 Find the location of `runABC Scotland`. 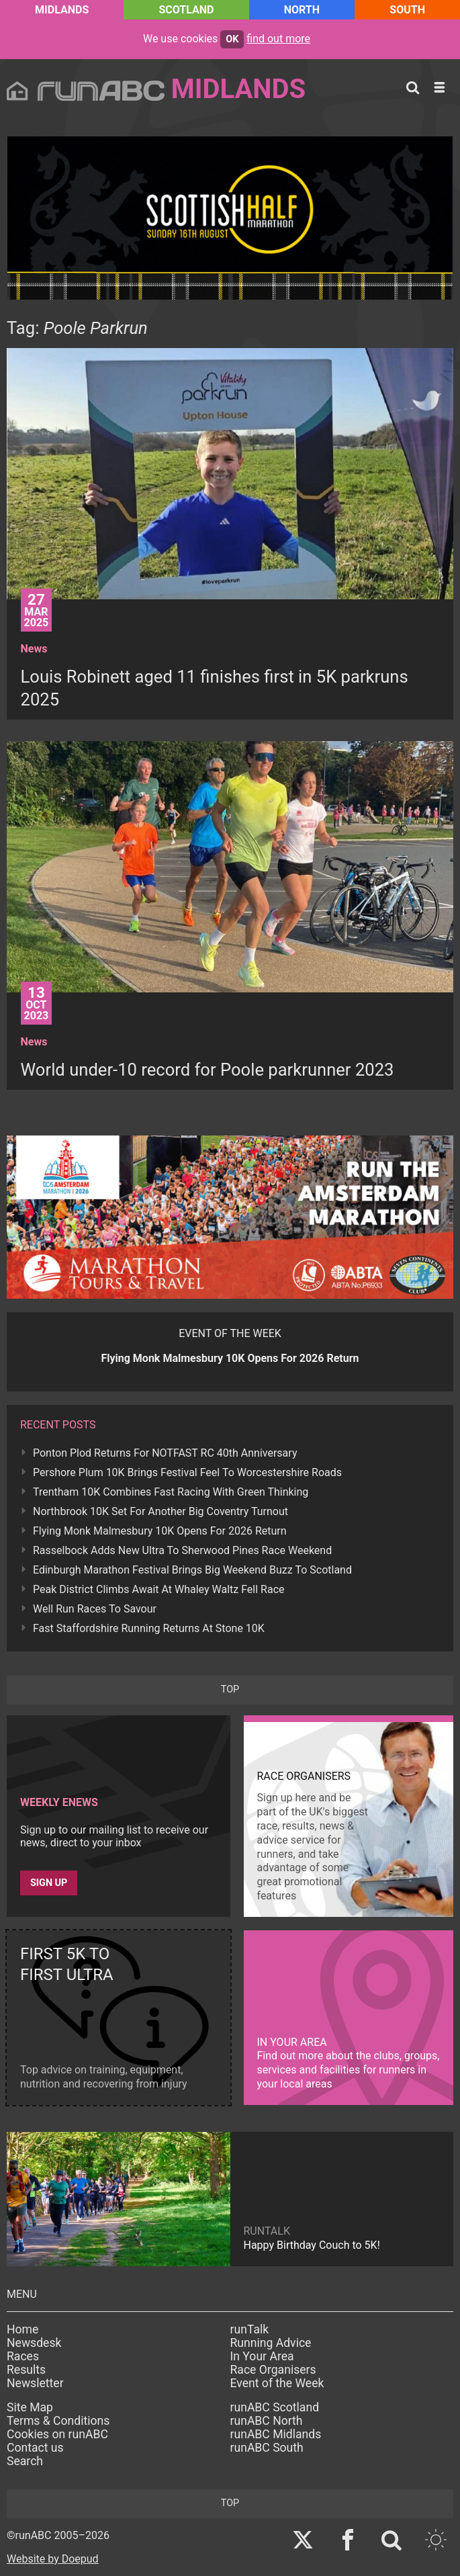

runABC Scotland is located at coordinates (275, 2407).